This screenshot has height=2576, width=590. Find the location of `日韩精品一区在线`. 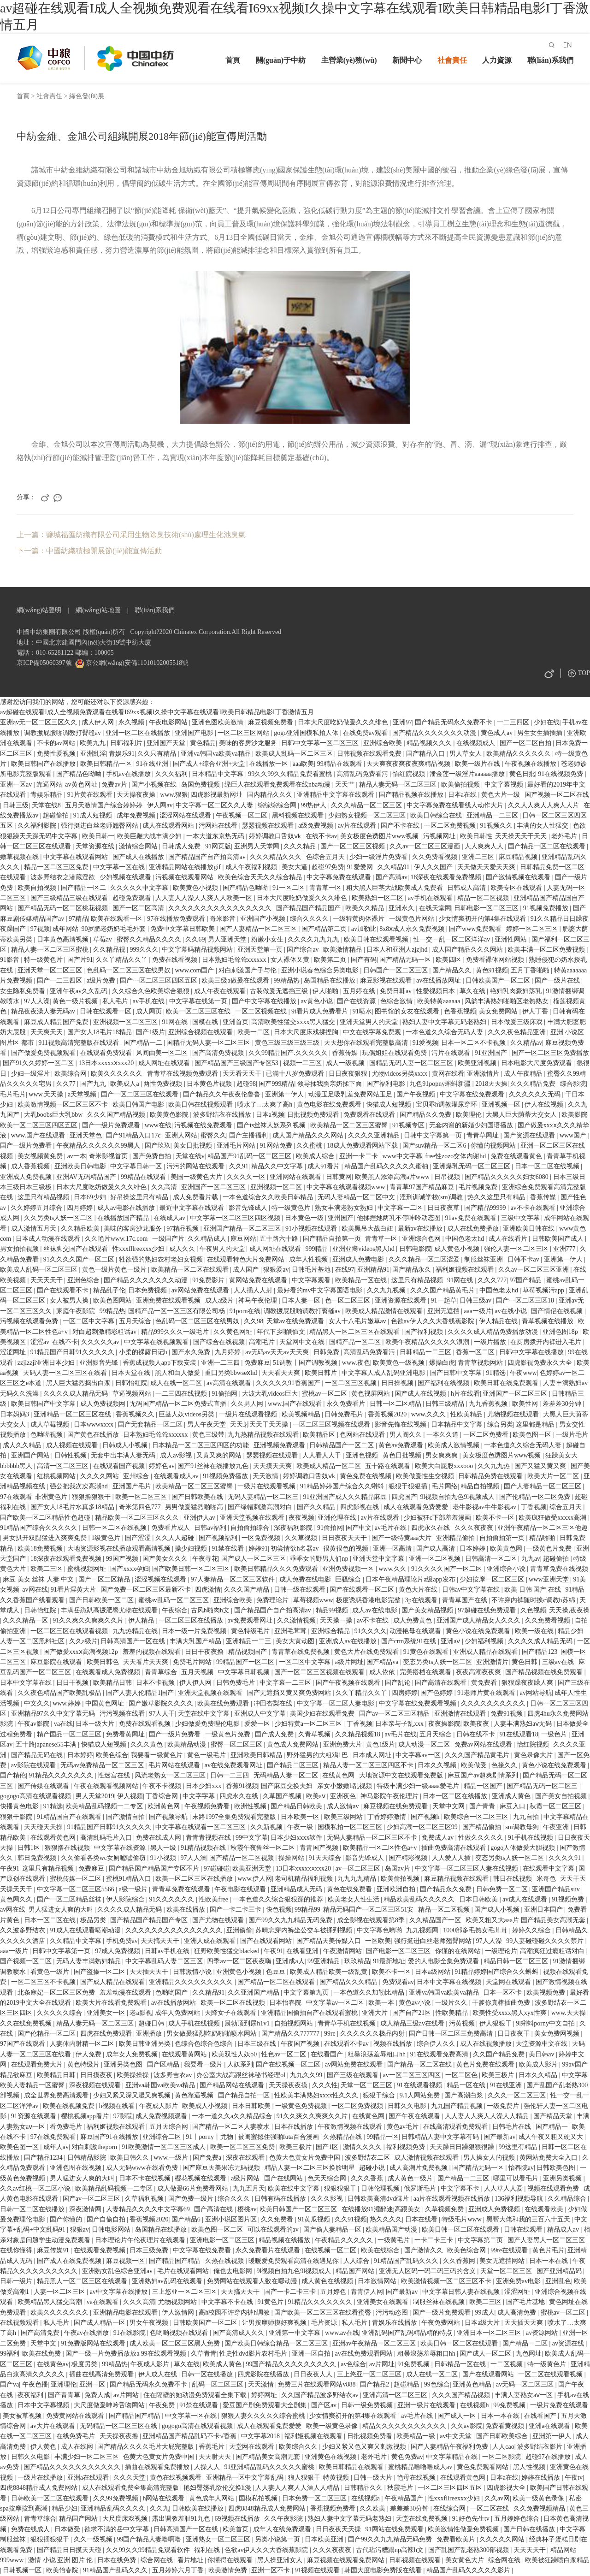

日韩精品一区在线 is located at coordinates (461, 2364).